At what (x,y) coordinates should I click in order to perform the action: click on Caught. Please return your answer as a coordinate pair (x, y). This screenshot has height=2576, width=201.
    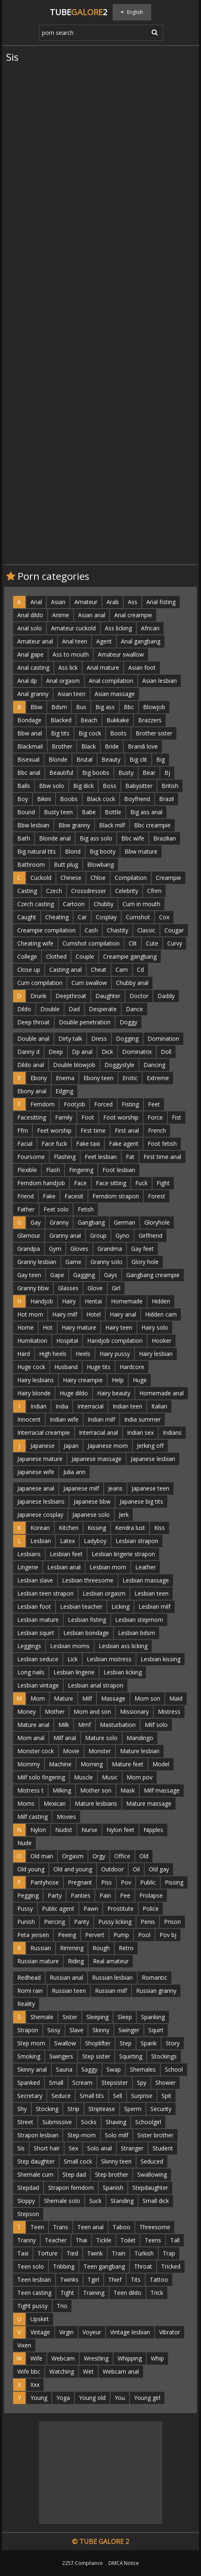
    Looking at the image, I should click on (26, 917).